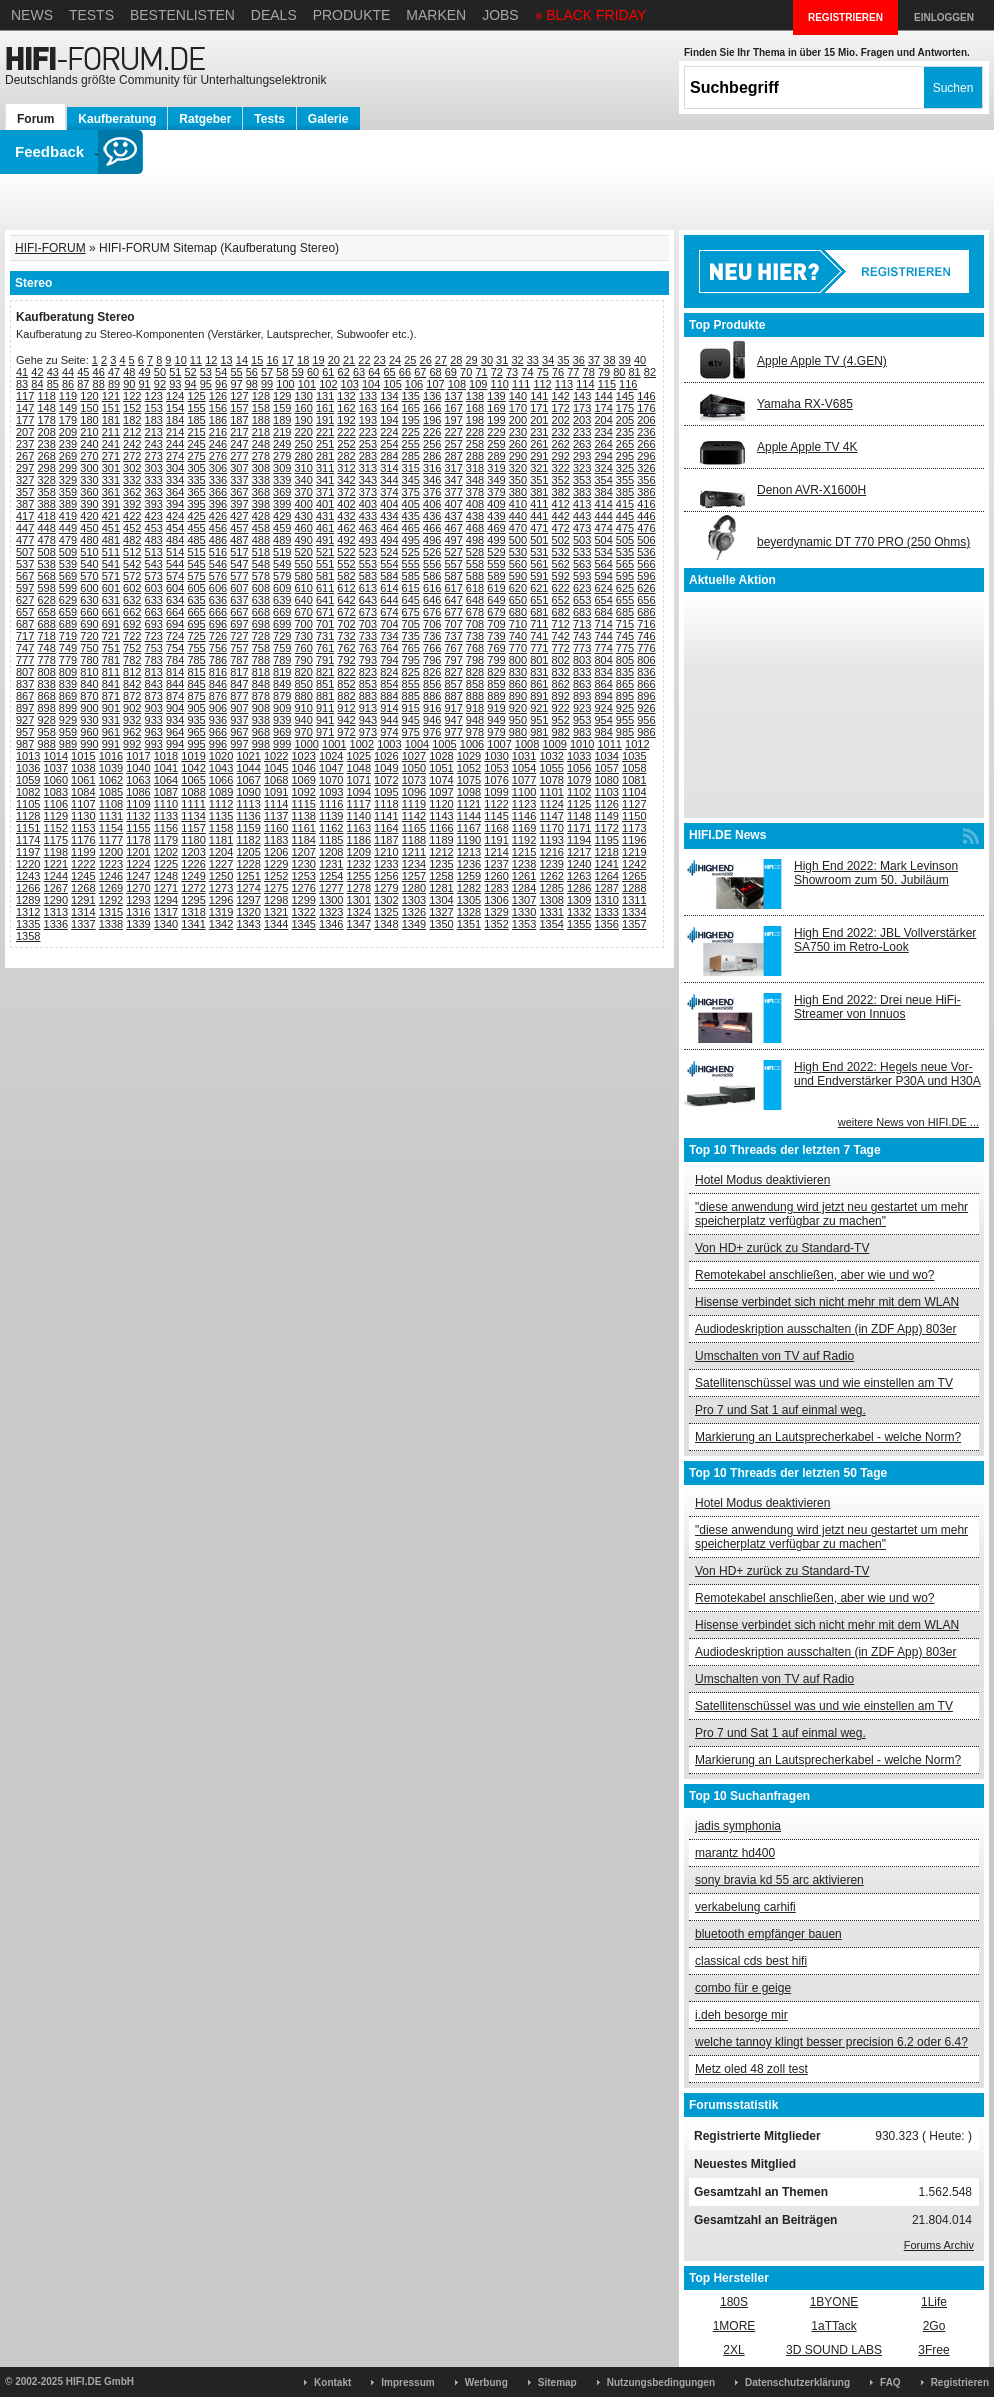 This screenshot has width=994, height=2397. What do you see at coordinates (46, 468) in the screenshot?
I see `298` at bounding box center [46, 468].